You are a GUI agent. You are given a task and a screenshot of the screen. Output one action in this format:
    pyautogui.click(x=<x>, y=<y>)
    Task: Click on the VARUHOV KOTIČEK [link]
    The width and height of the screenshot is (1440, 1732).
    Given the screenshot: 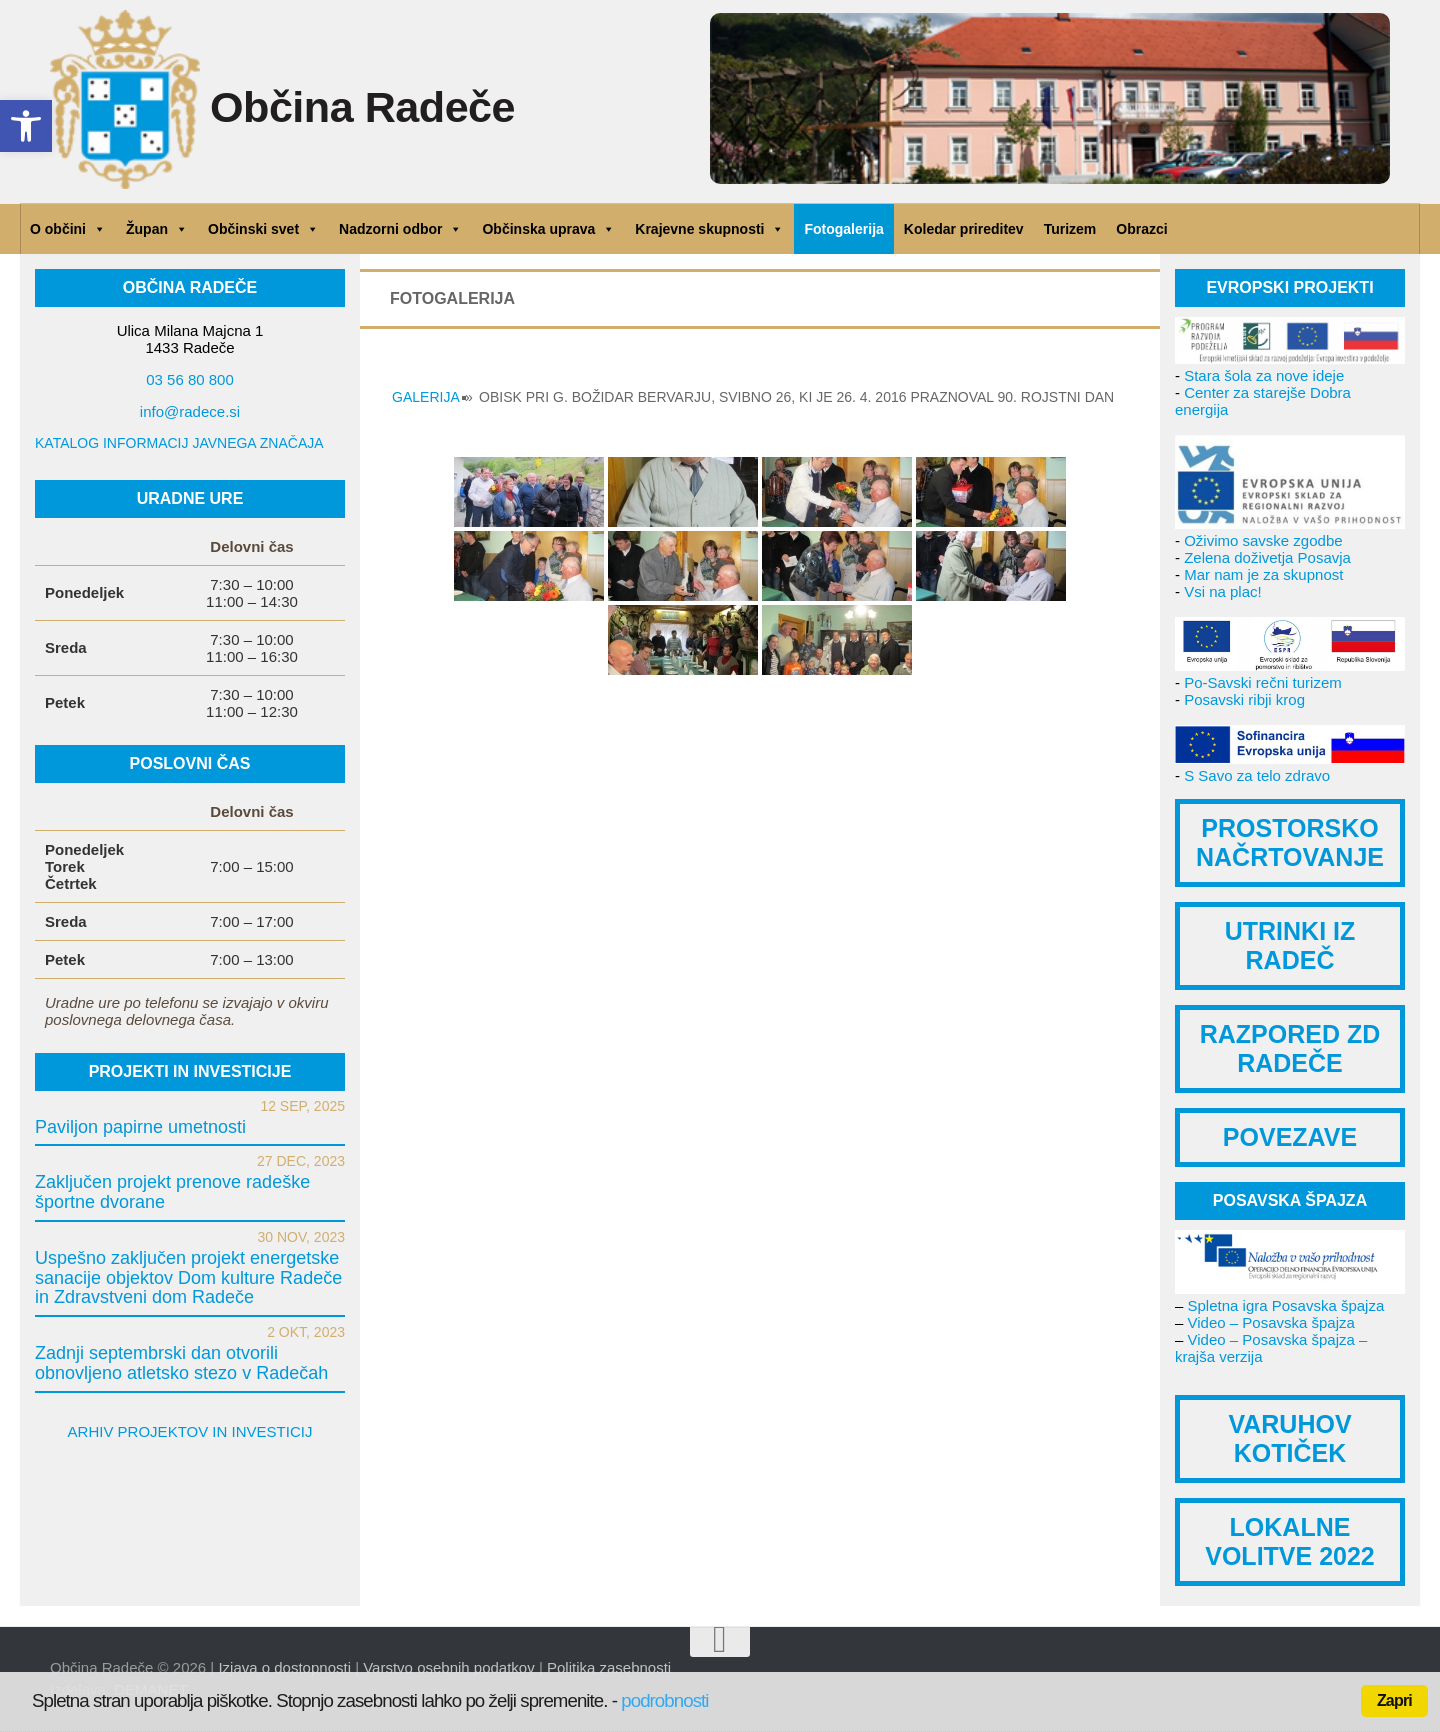 What is the action you would take?
    pyautogui.click(x=1289, y=1438)
    